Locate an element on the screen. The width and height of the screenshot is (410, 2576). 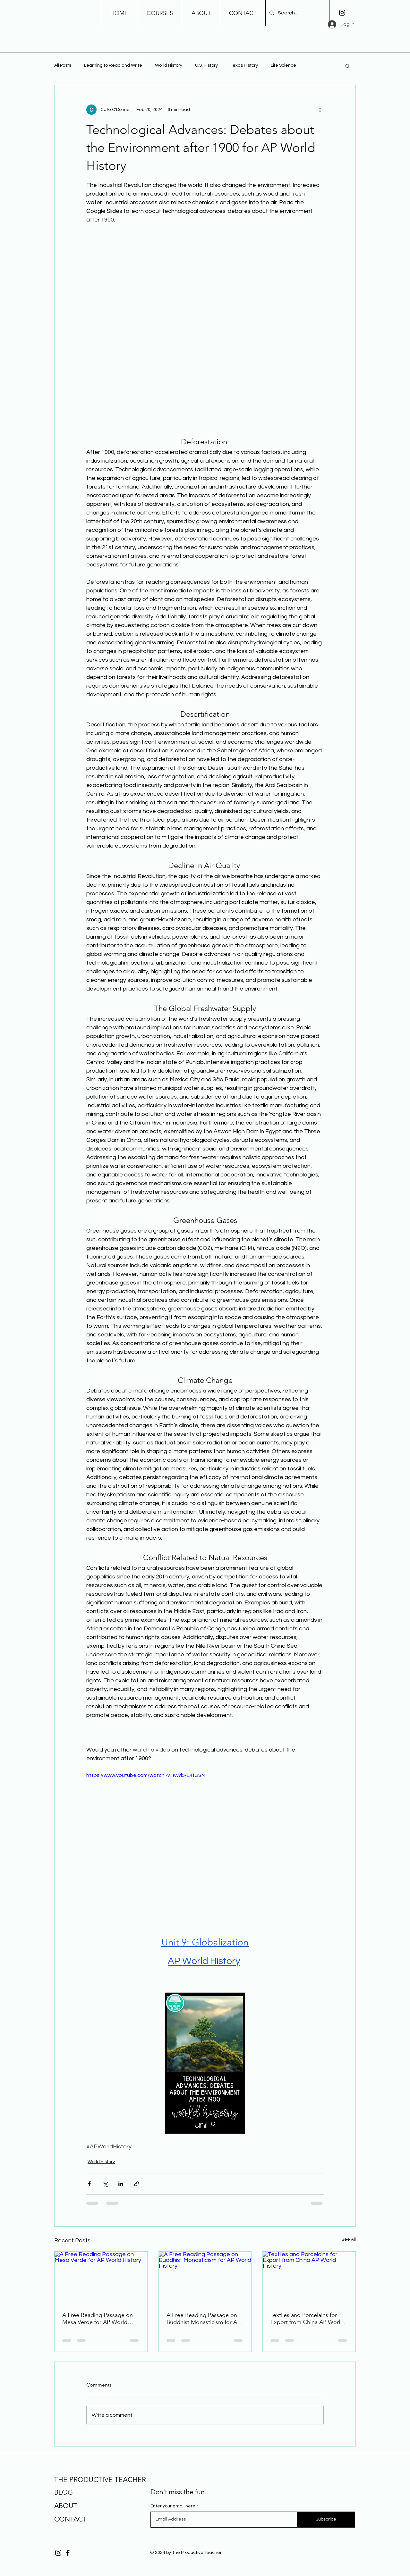
[A Free Reading Passage on Buddhist Monasticism for AP World History] is located at coordinates (205, 2278).